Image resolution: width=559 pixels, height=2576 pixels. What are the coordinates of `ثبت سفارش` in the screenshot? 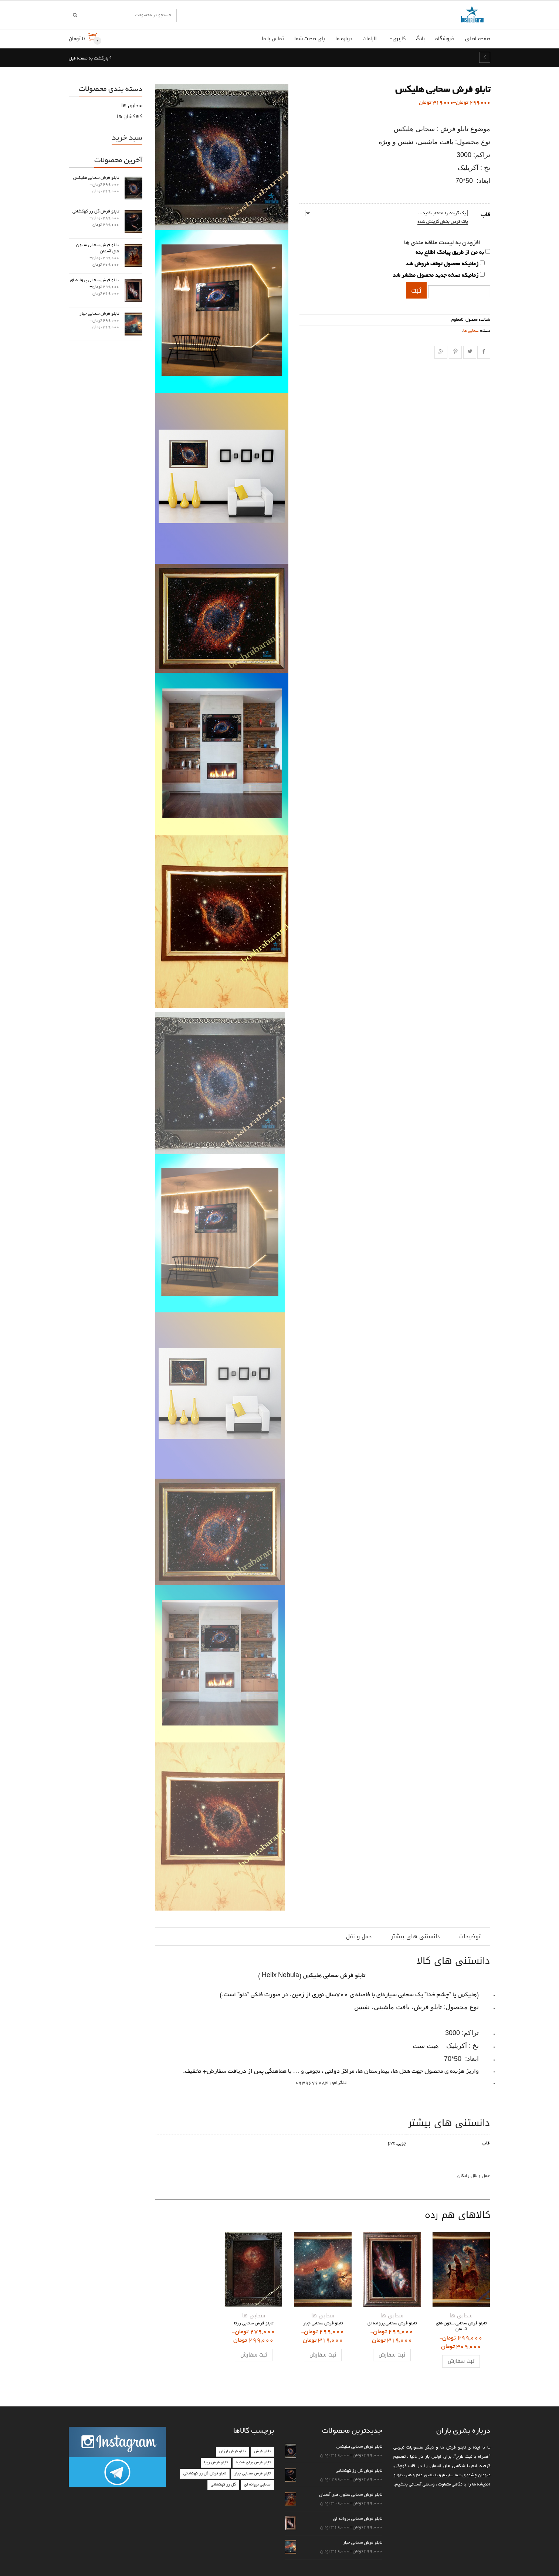 It's located at (461, 2361).